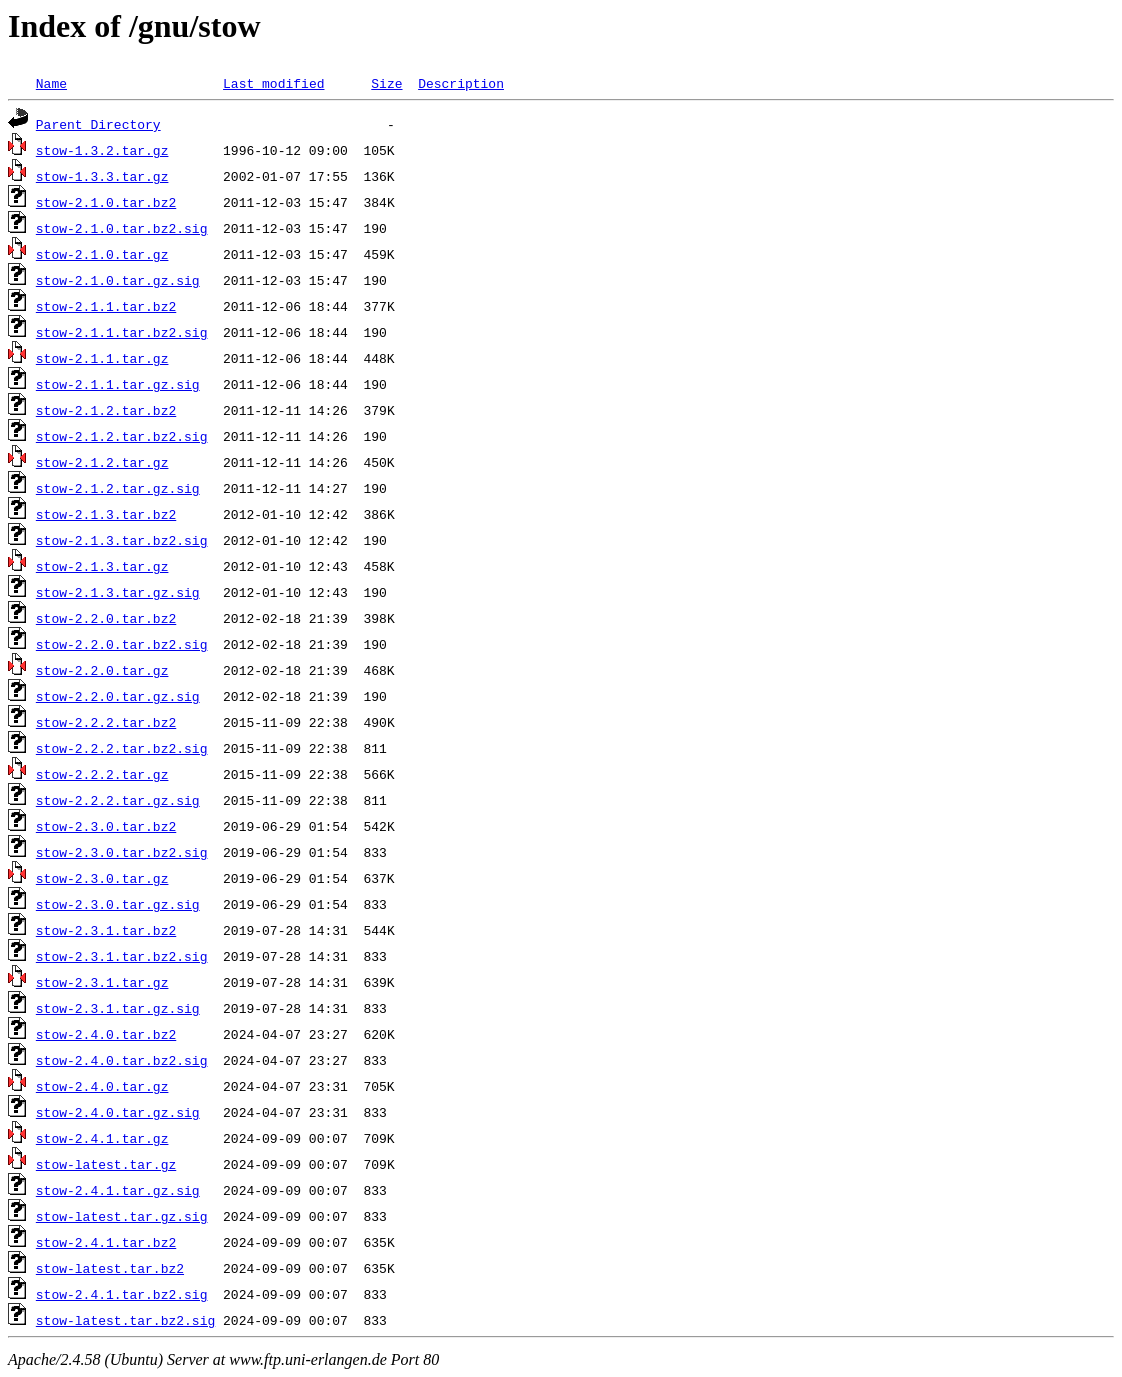  I want to click on stow-1.3.3.tar.gz, so click(102, 176).